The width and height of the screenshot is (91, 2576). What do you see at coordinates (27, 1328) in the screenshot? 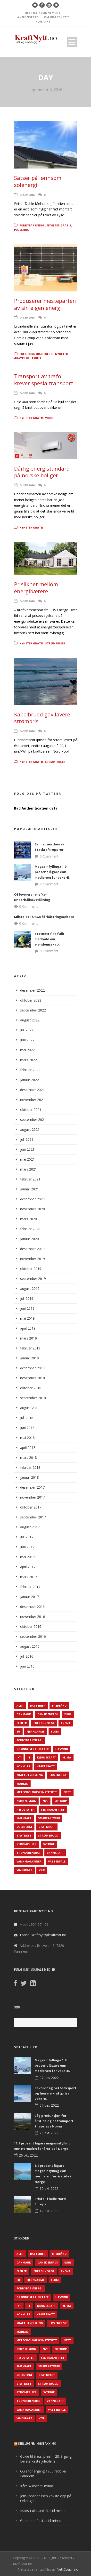
I see `april 2019` at bounding box center [27, 1328].